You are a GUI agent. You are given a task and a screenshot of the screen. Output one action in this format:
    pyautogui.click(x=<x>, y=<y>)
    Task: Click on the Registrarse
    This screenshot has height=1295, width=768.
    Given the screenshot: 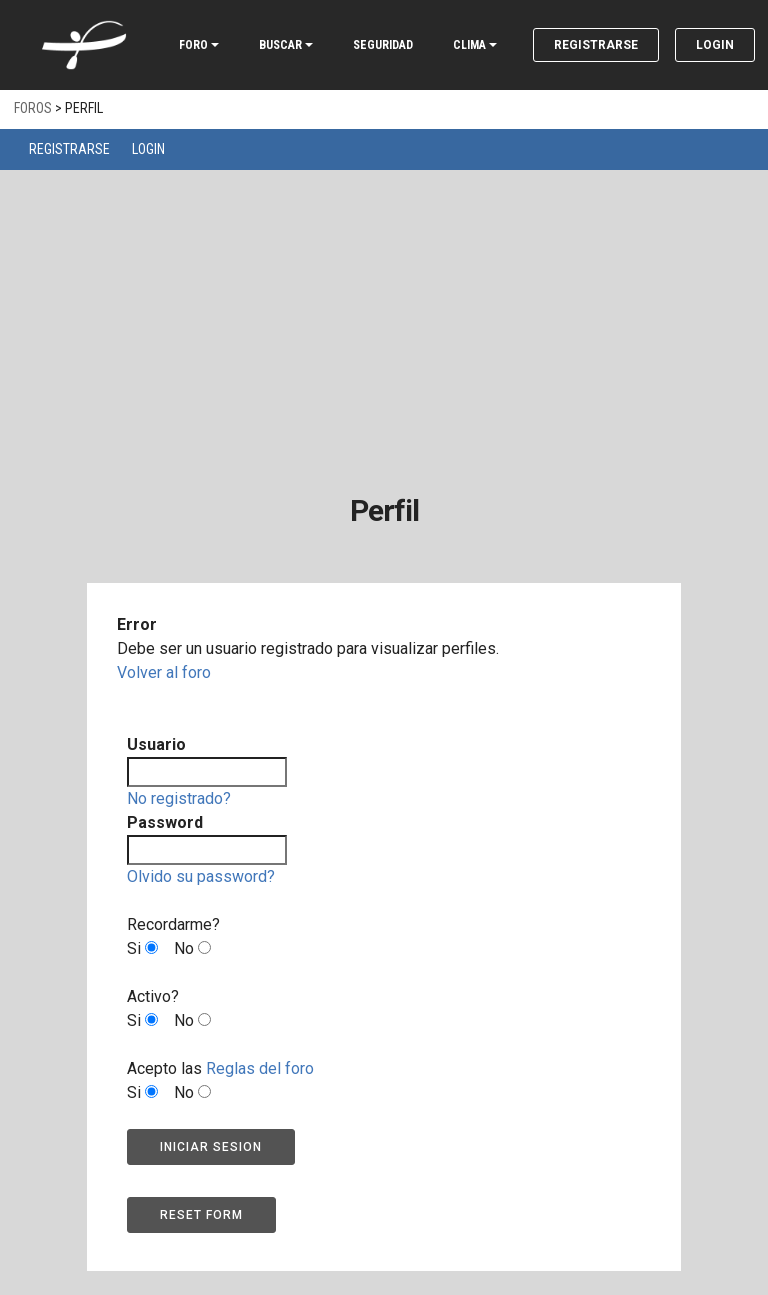 What is the action you would take?
    pyautogui.click(x=596, y=45)
    